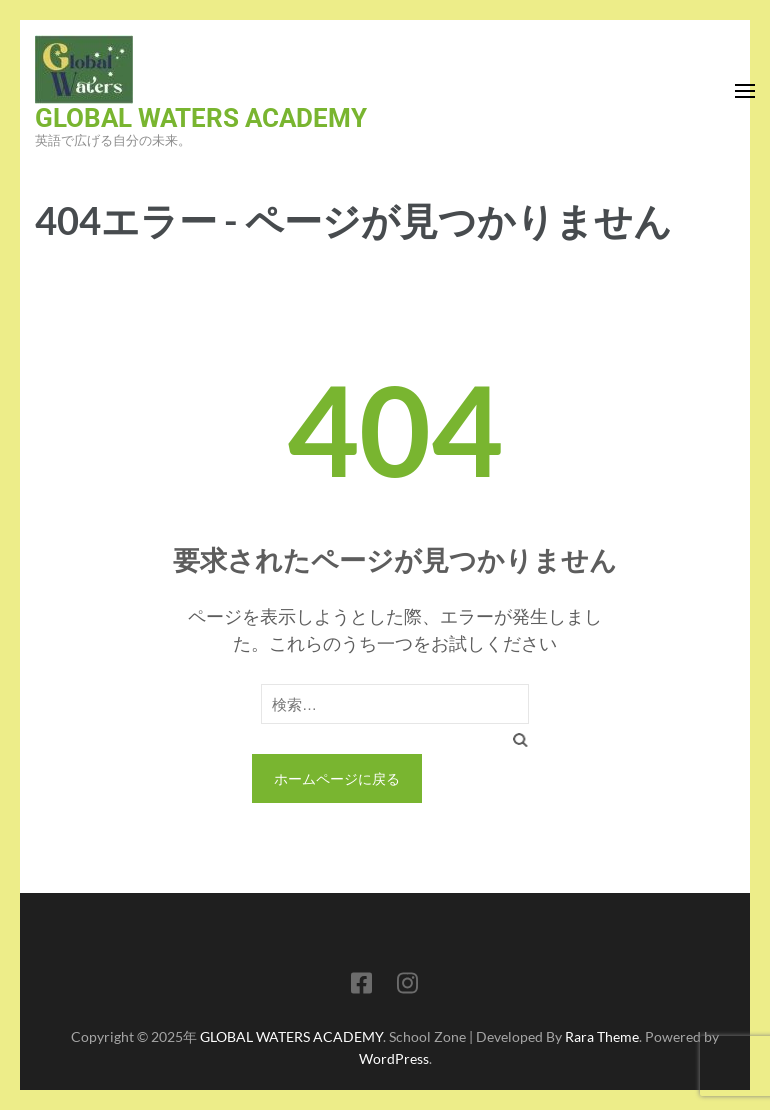  Describe the element at coordinates (394, 1058) in the screenshot. I see `WordPress` at that location.